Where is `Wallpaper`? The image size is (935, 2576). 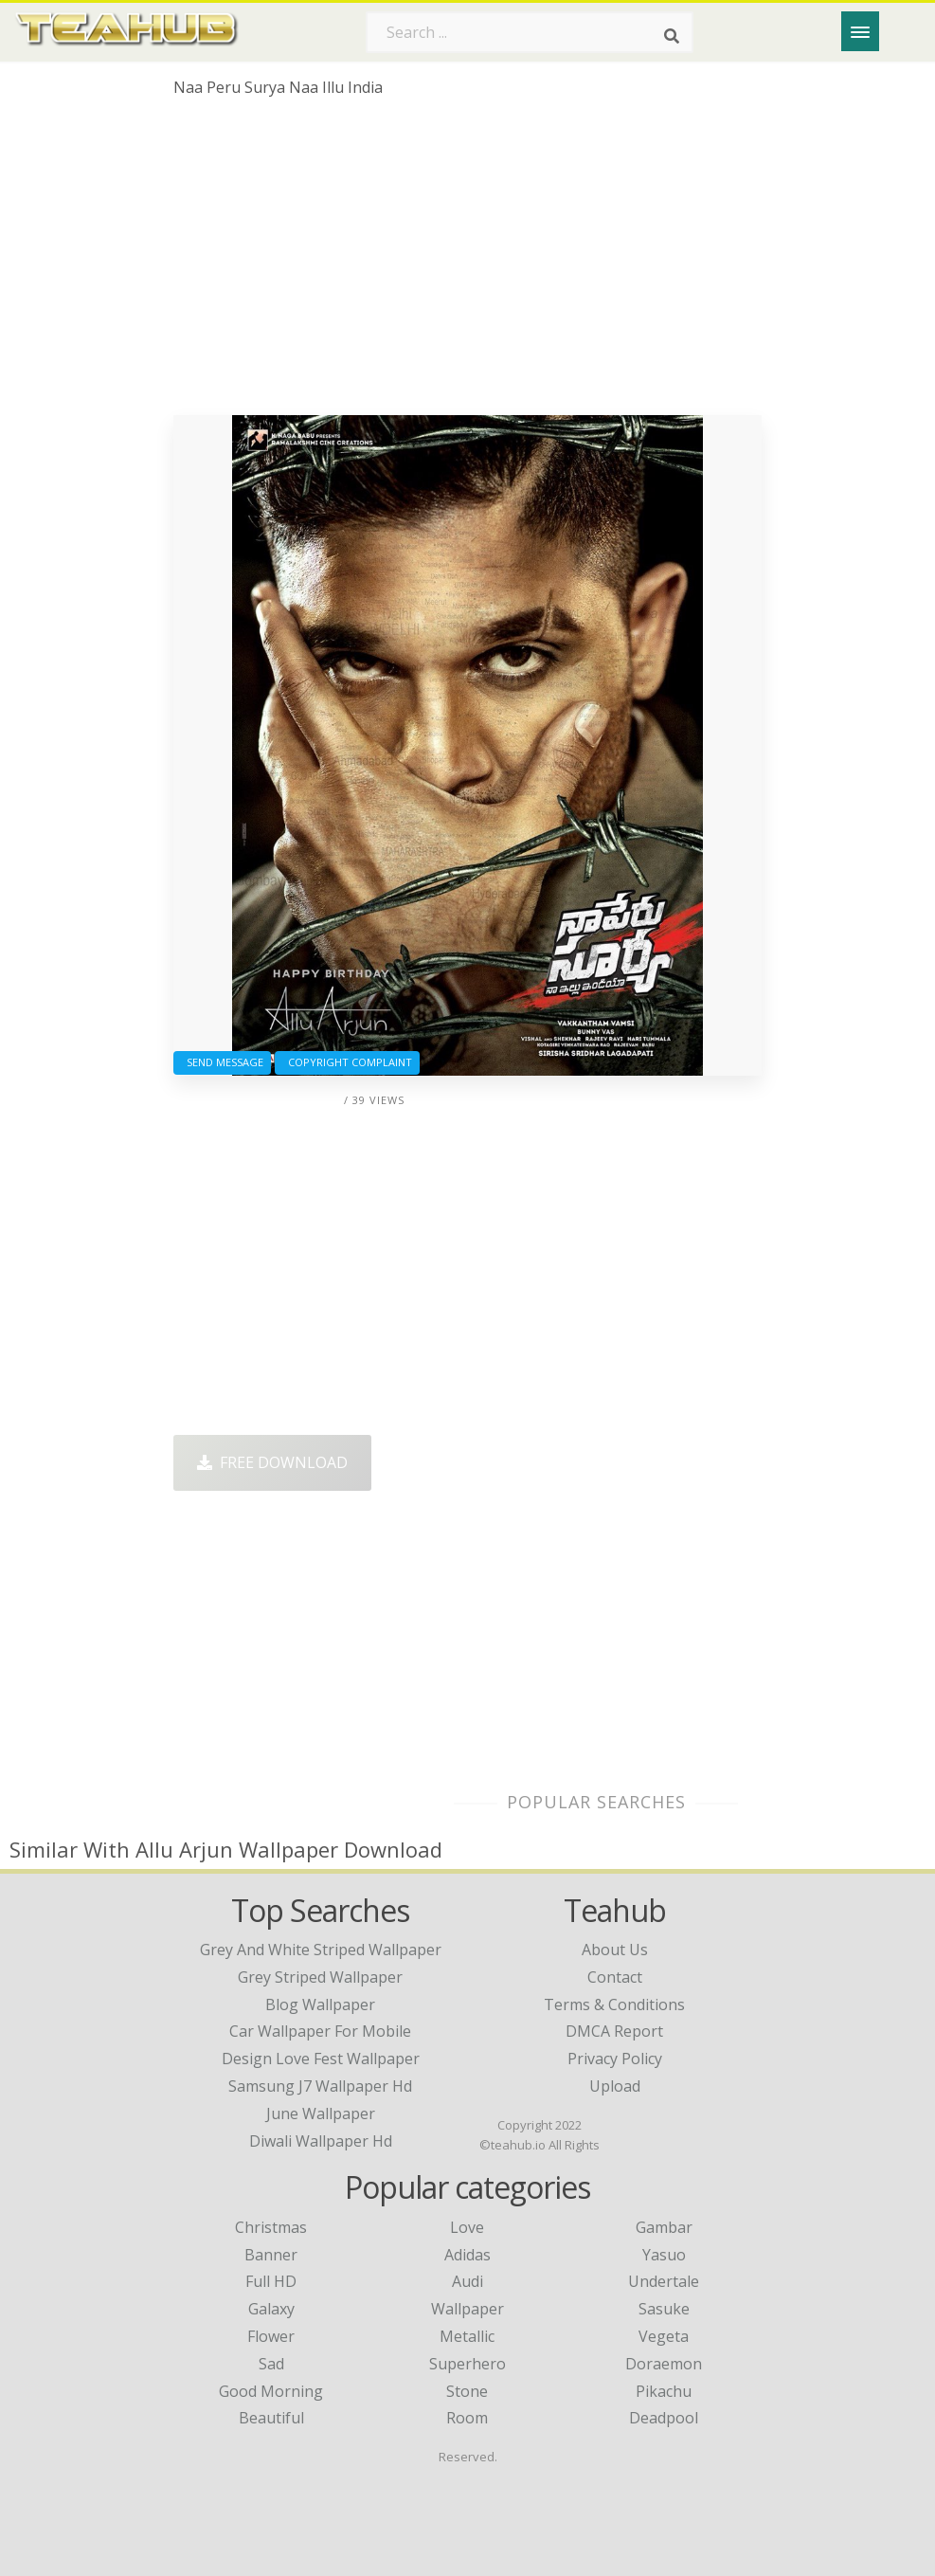 Wallpaper is located at coordinates (467, 2308).